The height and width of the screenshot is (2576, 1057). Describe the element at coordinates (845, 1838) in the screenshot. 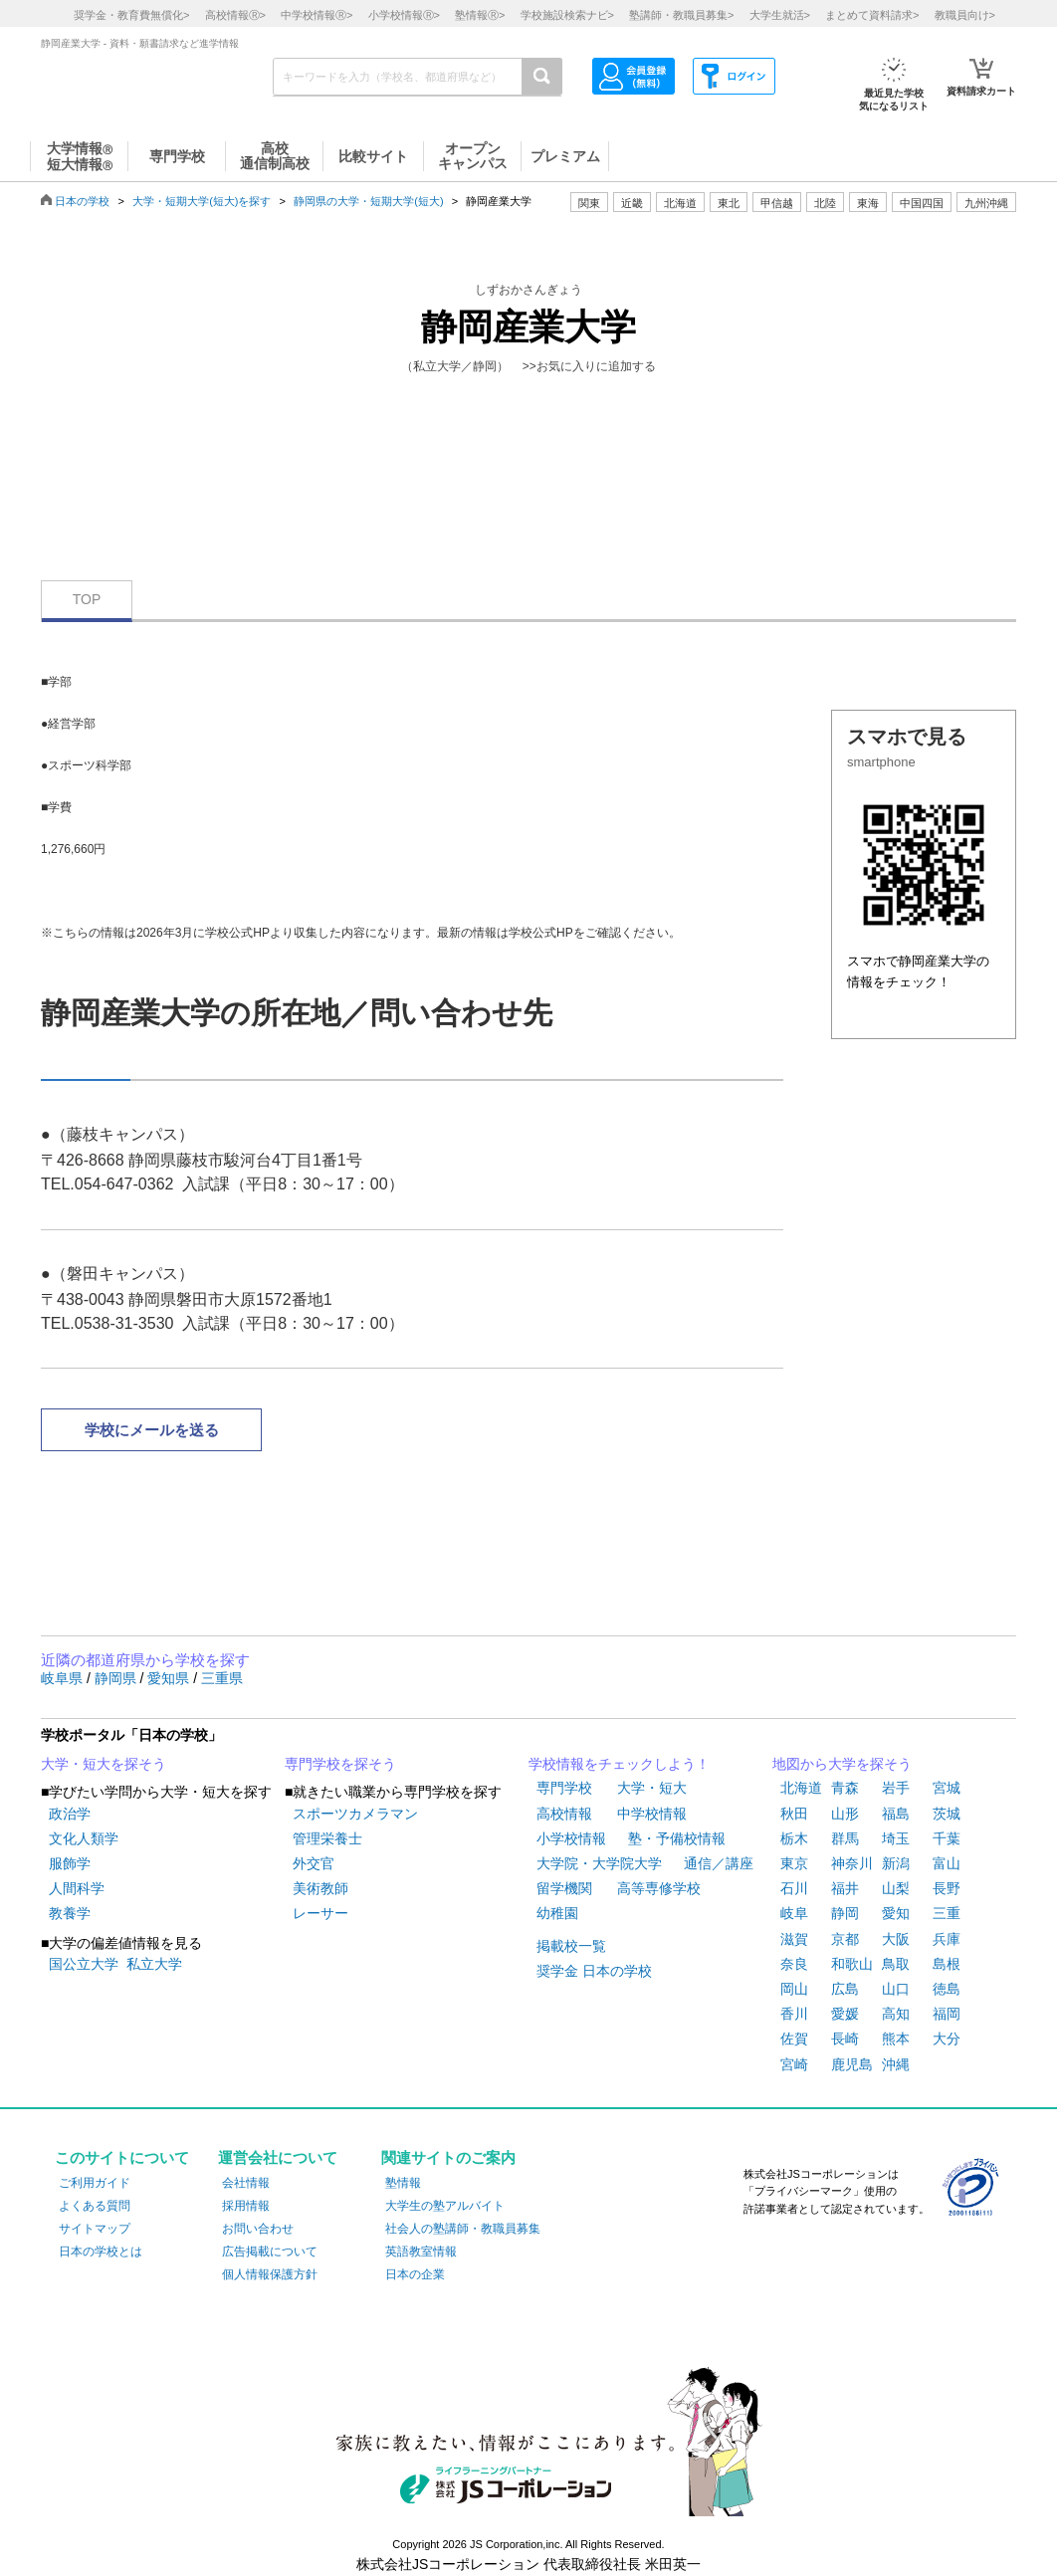

I see `群馬` at that location.